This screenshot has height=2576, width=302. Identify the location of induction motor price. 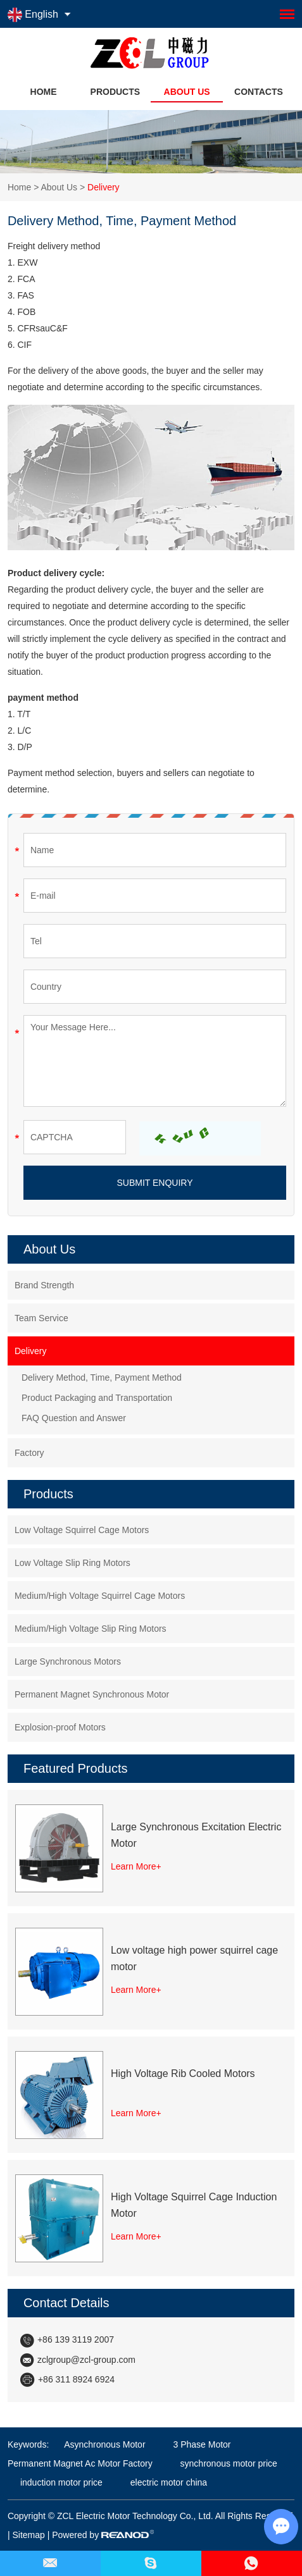
(61, 2482).